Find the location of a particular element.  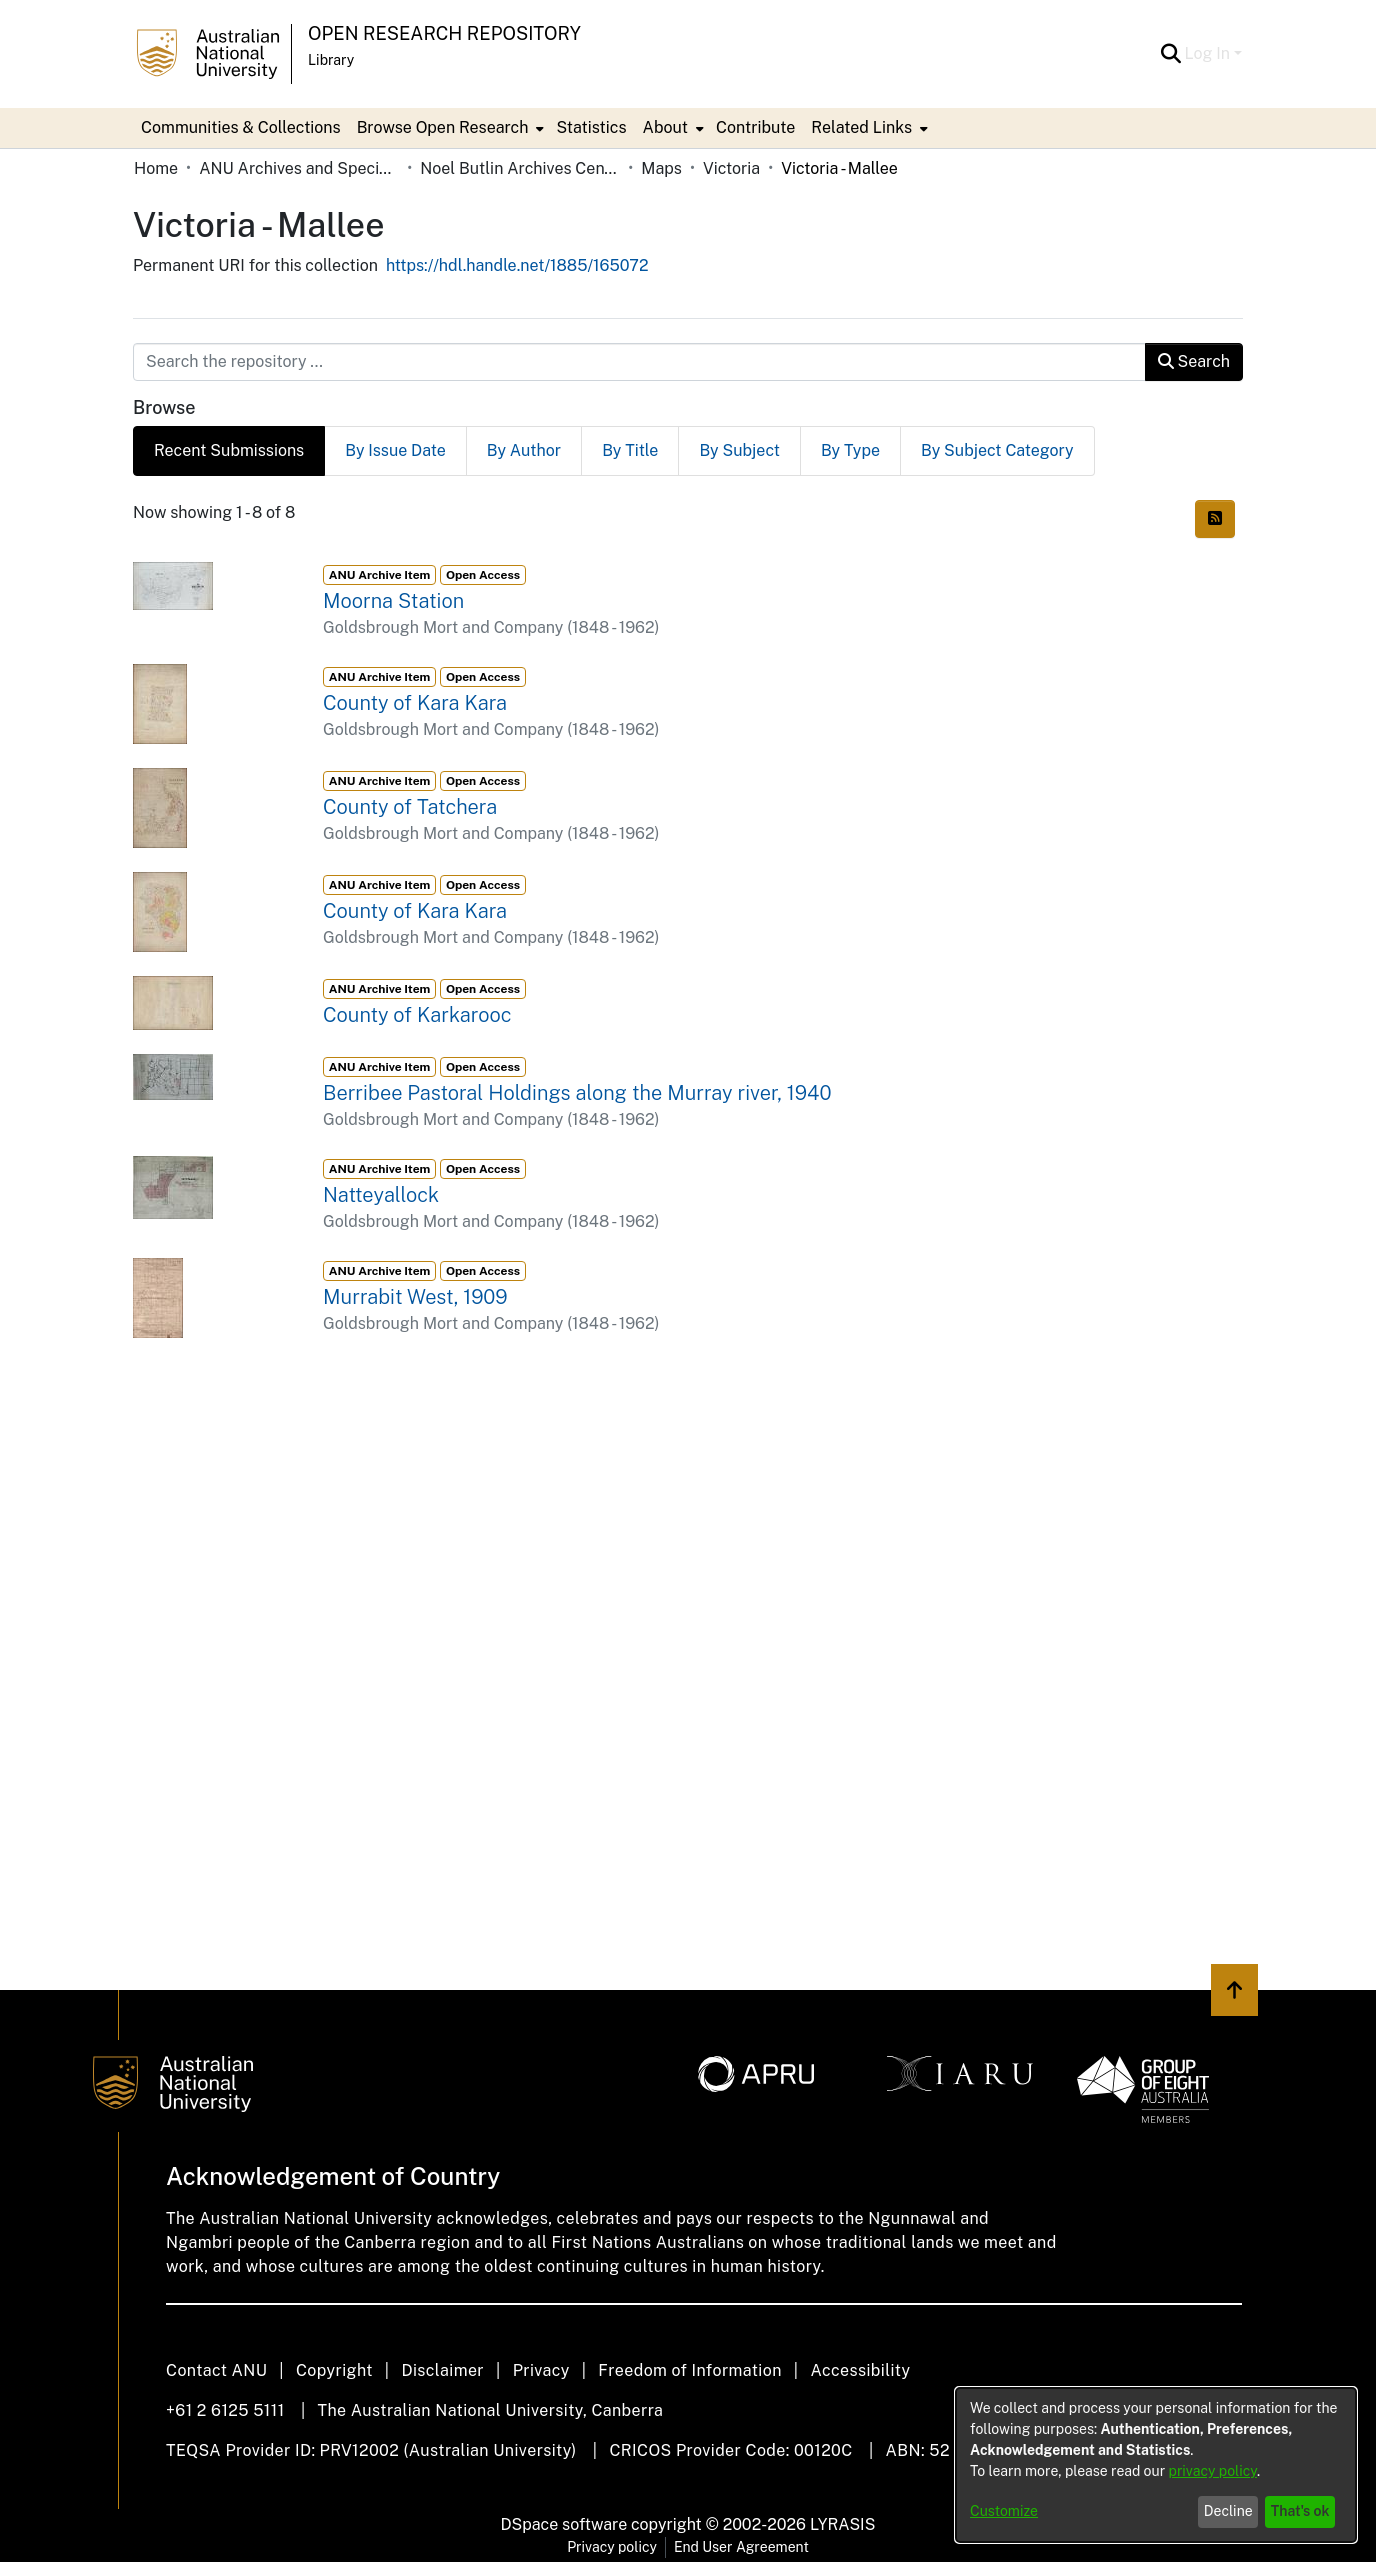

ANU Archives and Special Collections [link] is located at coordinates (299, 168).